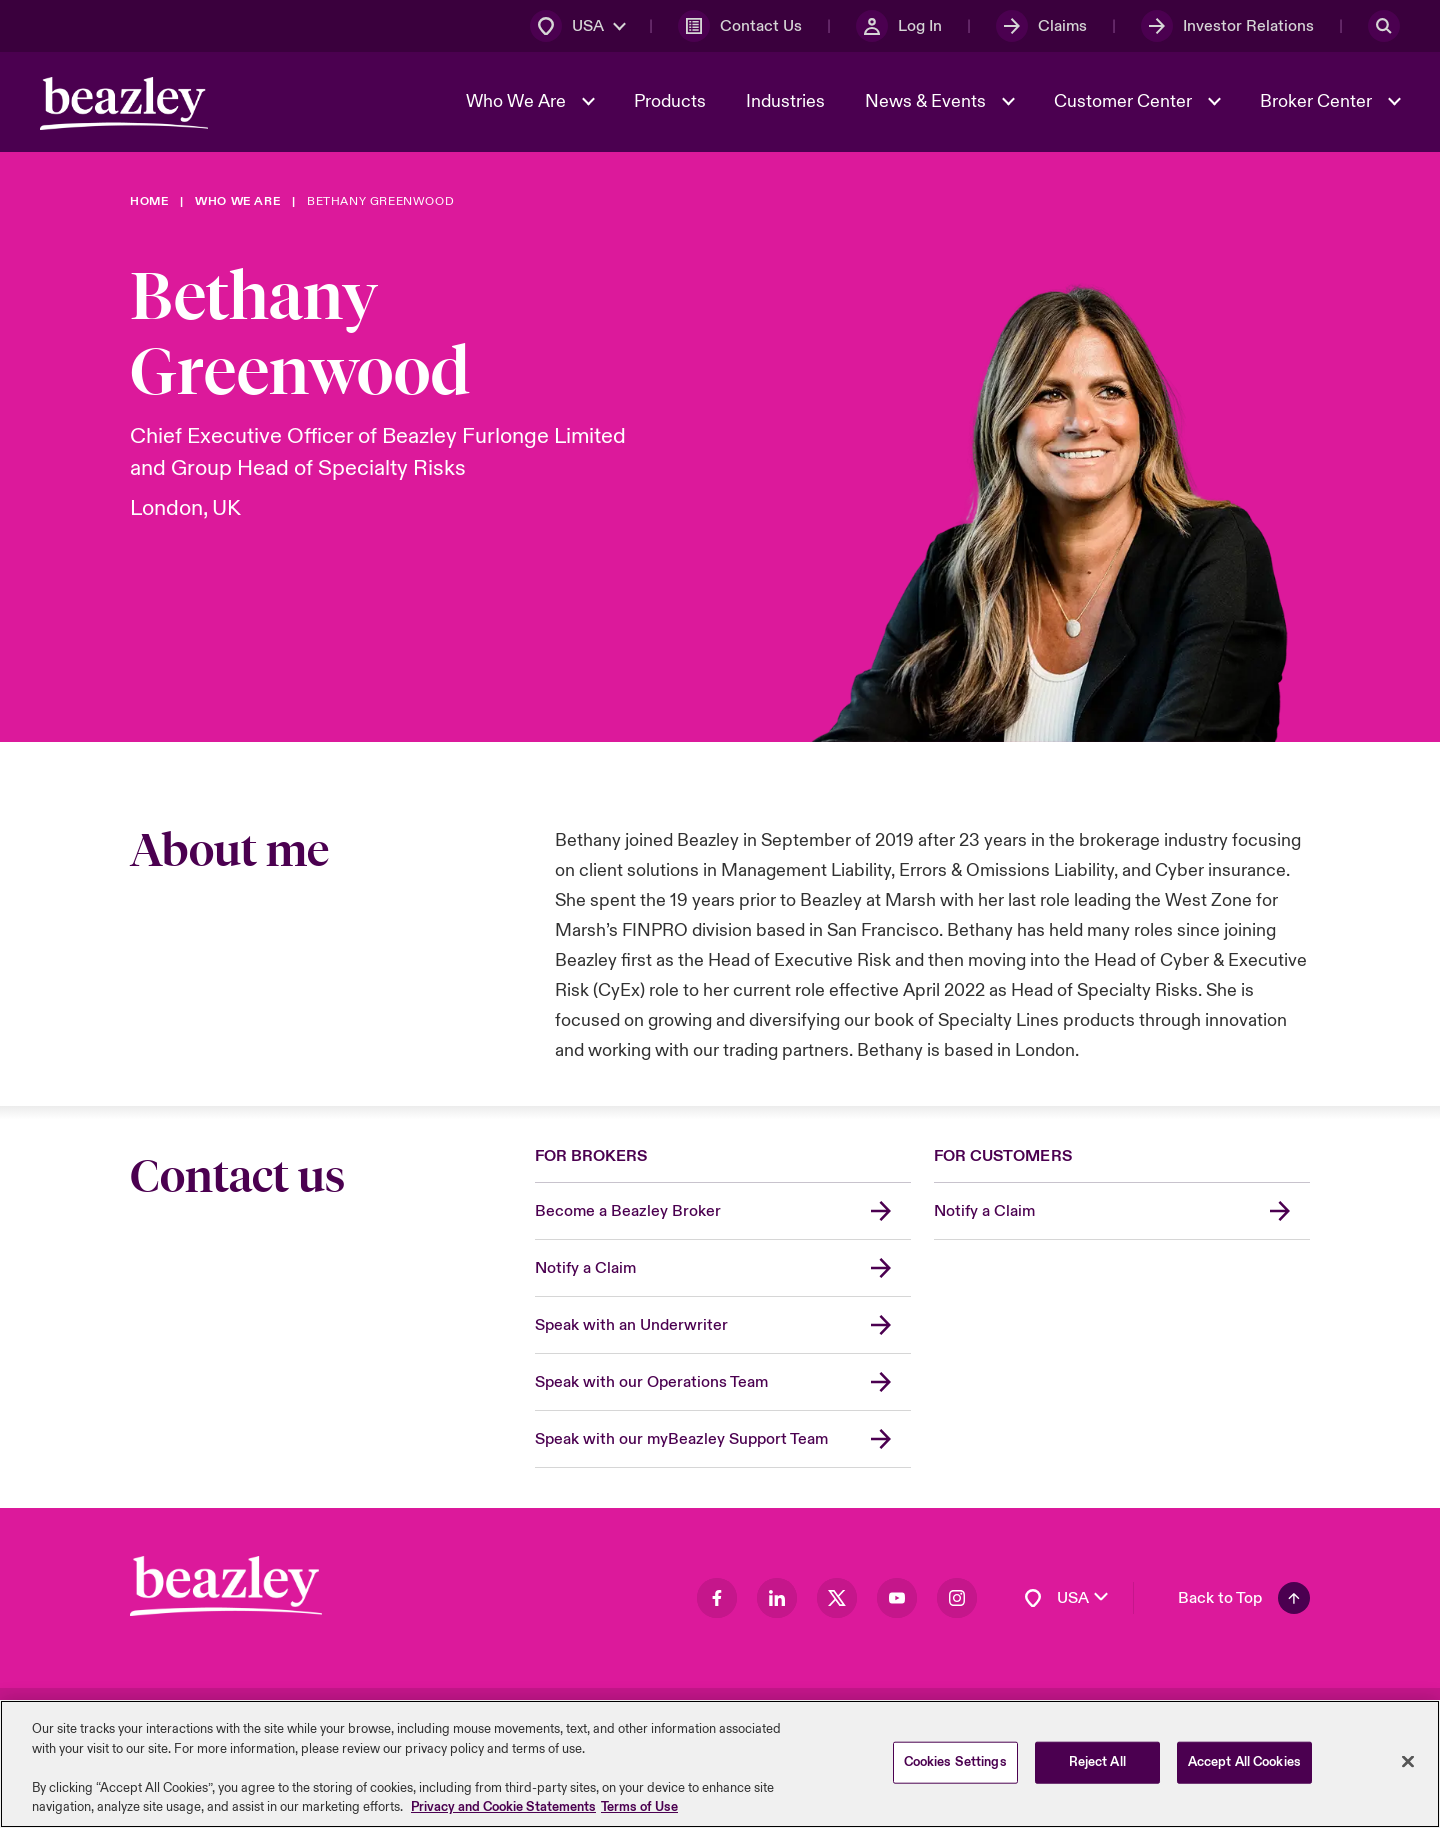 Image resolution: width=1440 pixels, height=1828 pixels. Describe the element at coordinates (237, 201) in the screenshot. I see `[Who We Are]` at that location.